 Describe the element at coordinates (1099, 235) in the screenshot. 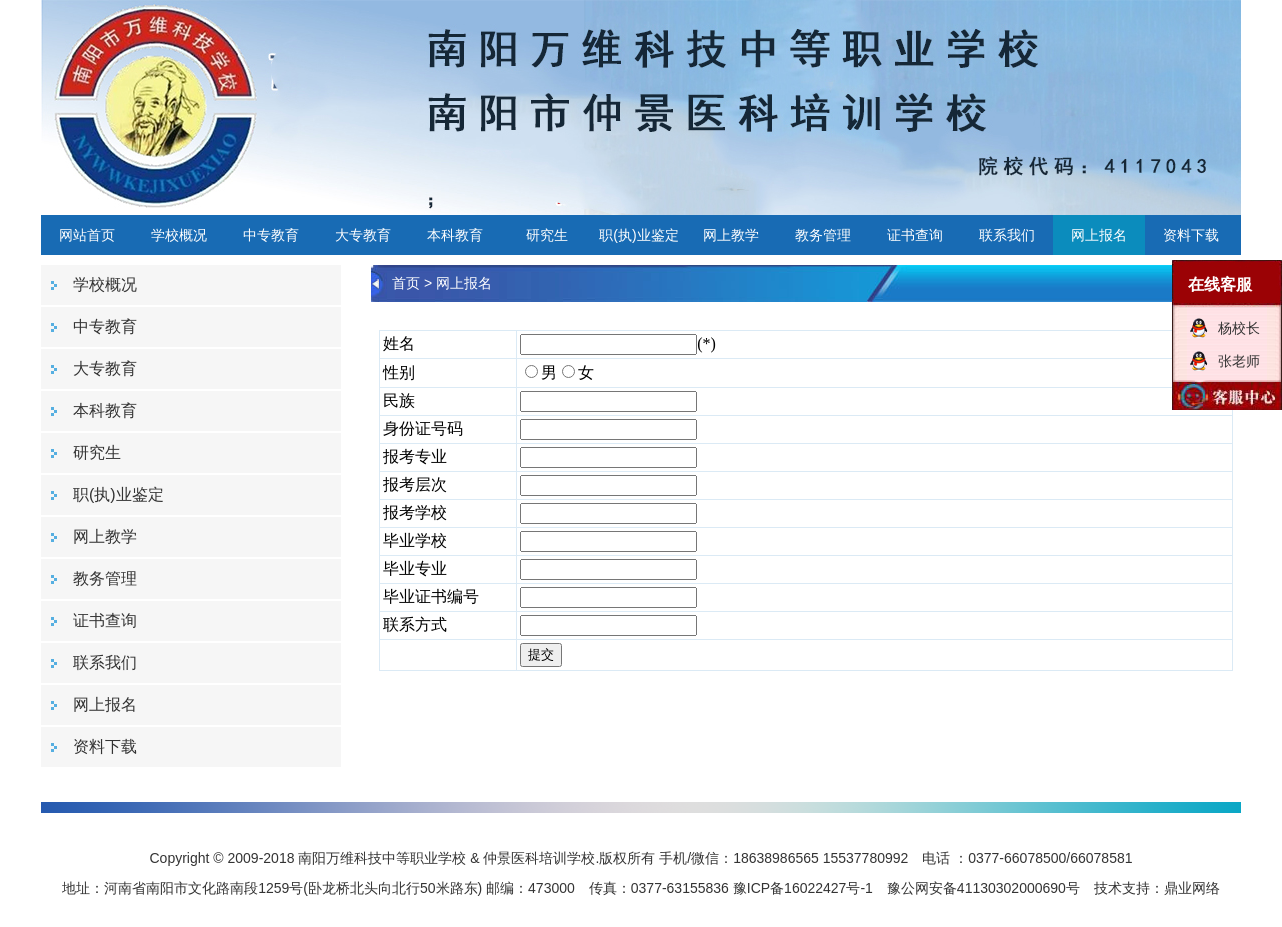

I see `网上报名` at that location.